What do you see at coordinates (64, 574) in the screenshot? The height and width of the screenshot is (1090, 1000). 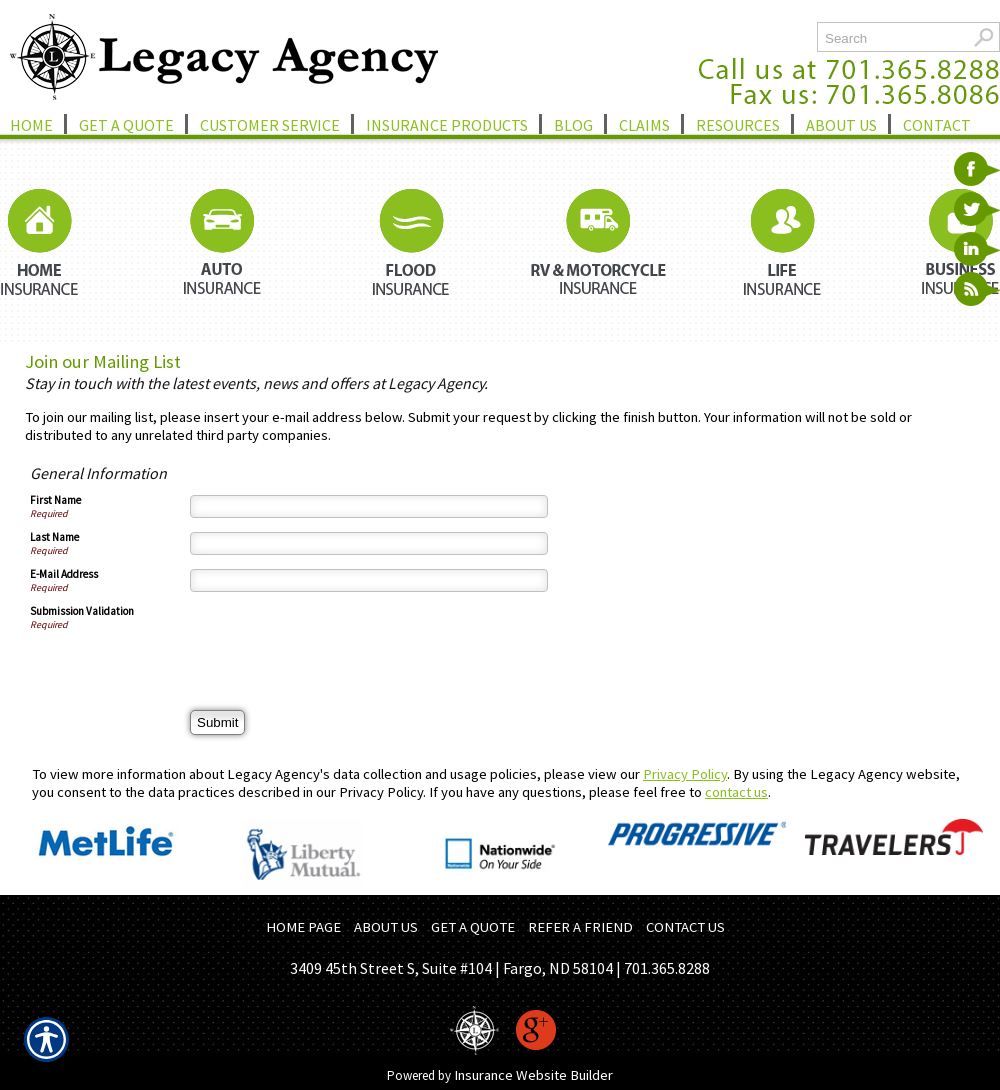 I see `E-Mail Address` at bounding box center [64, 574].